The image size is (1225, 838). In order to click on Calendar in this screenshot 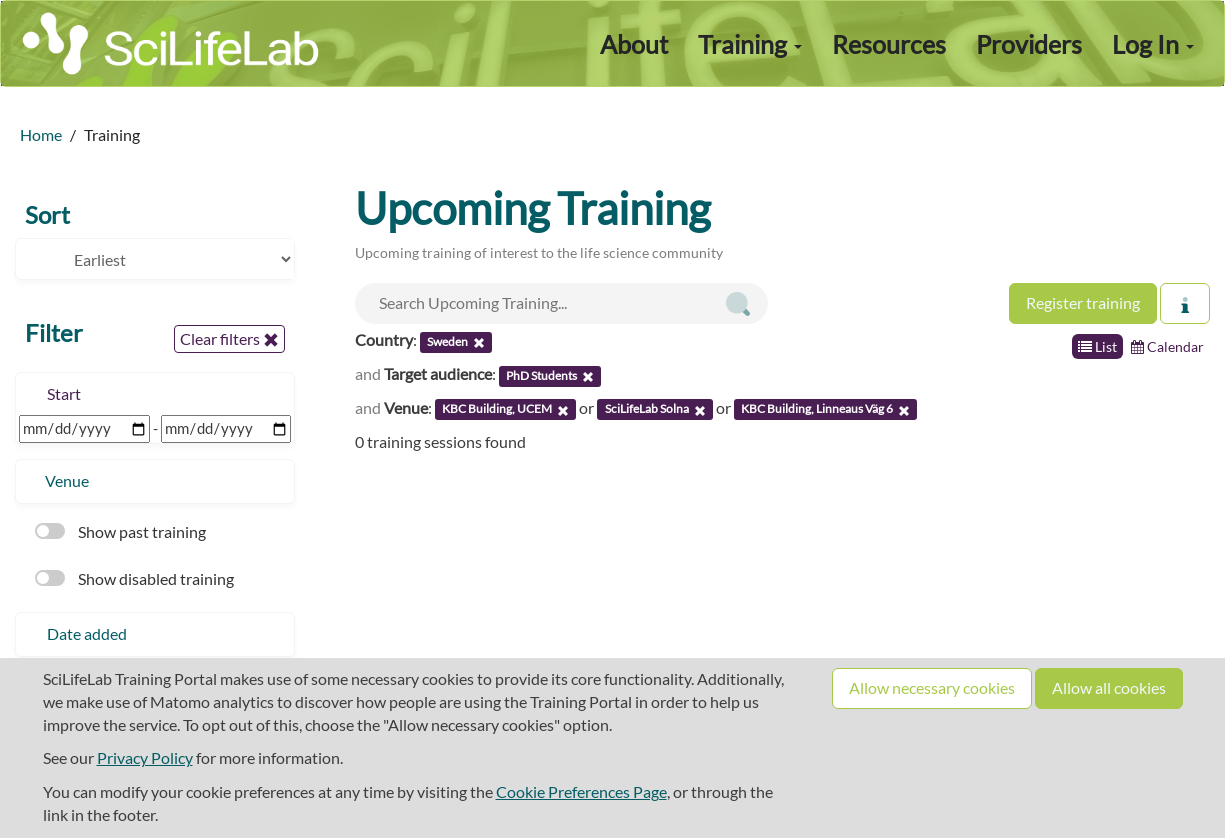, I will do `click(1167, 346)`.